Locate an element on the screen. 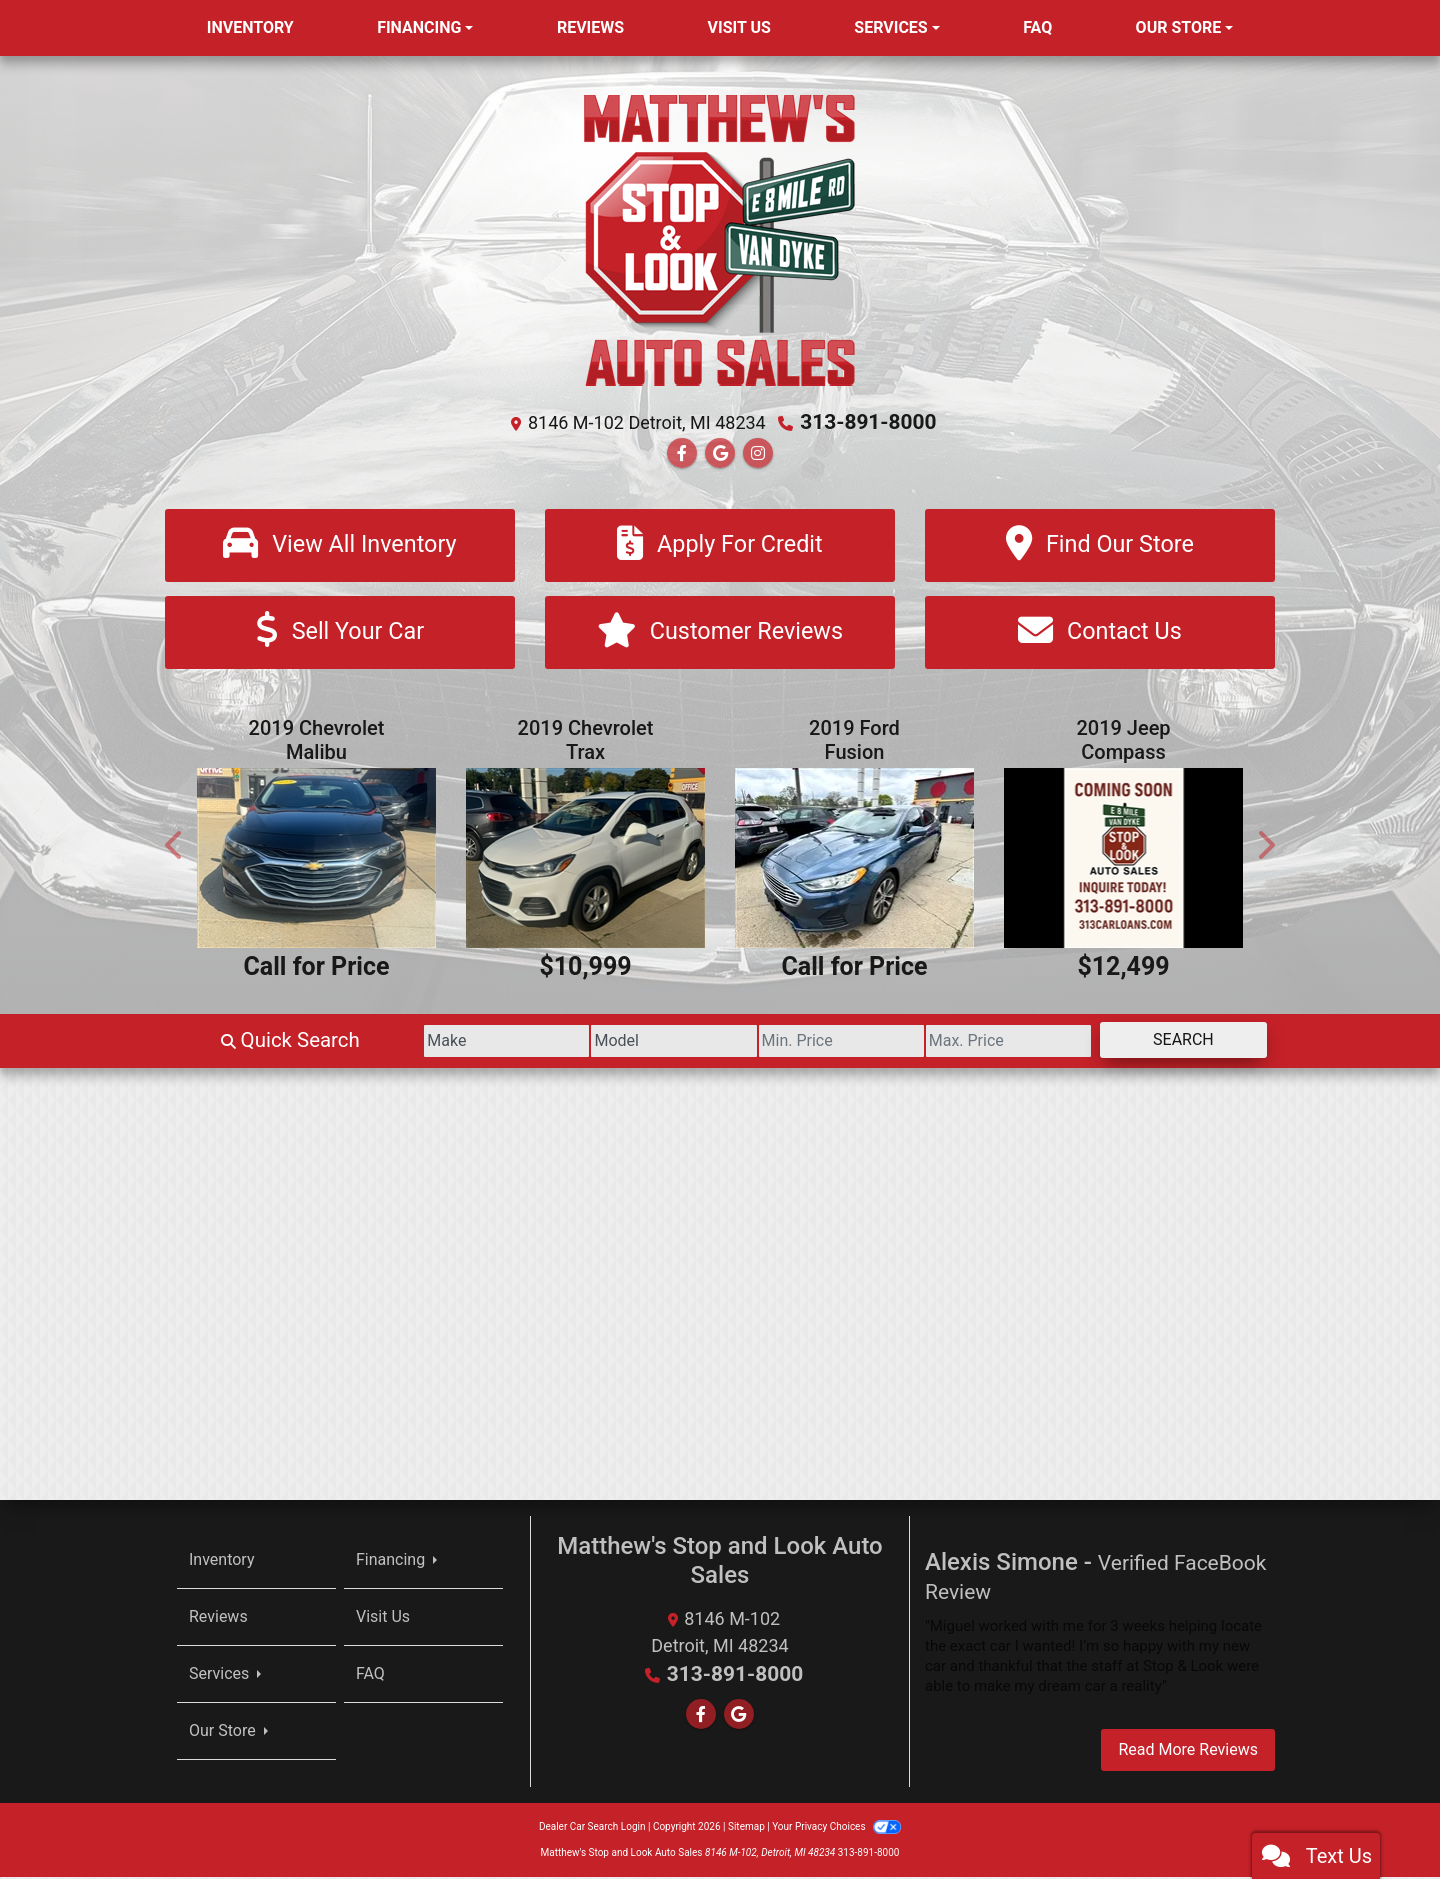 The image size is (1440, 1879). Search is located at coordinates (1173, 1040).